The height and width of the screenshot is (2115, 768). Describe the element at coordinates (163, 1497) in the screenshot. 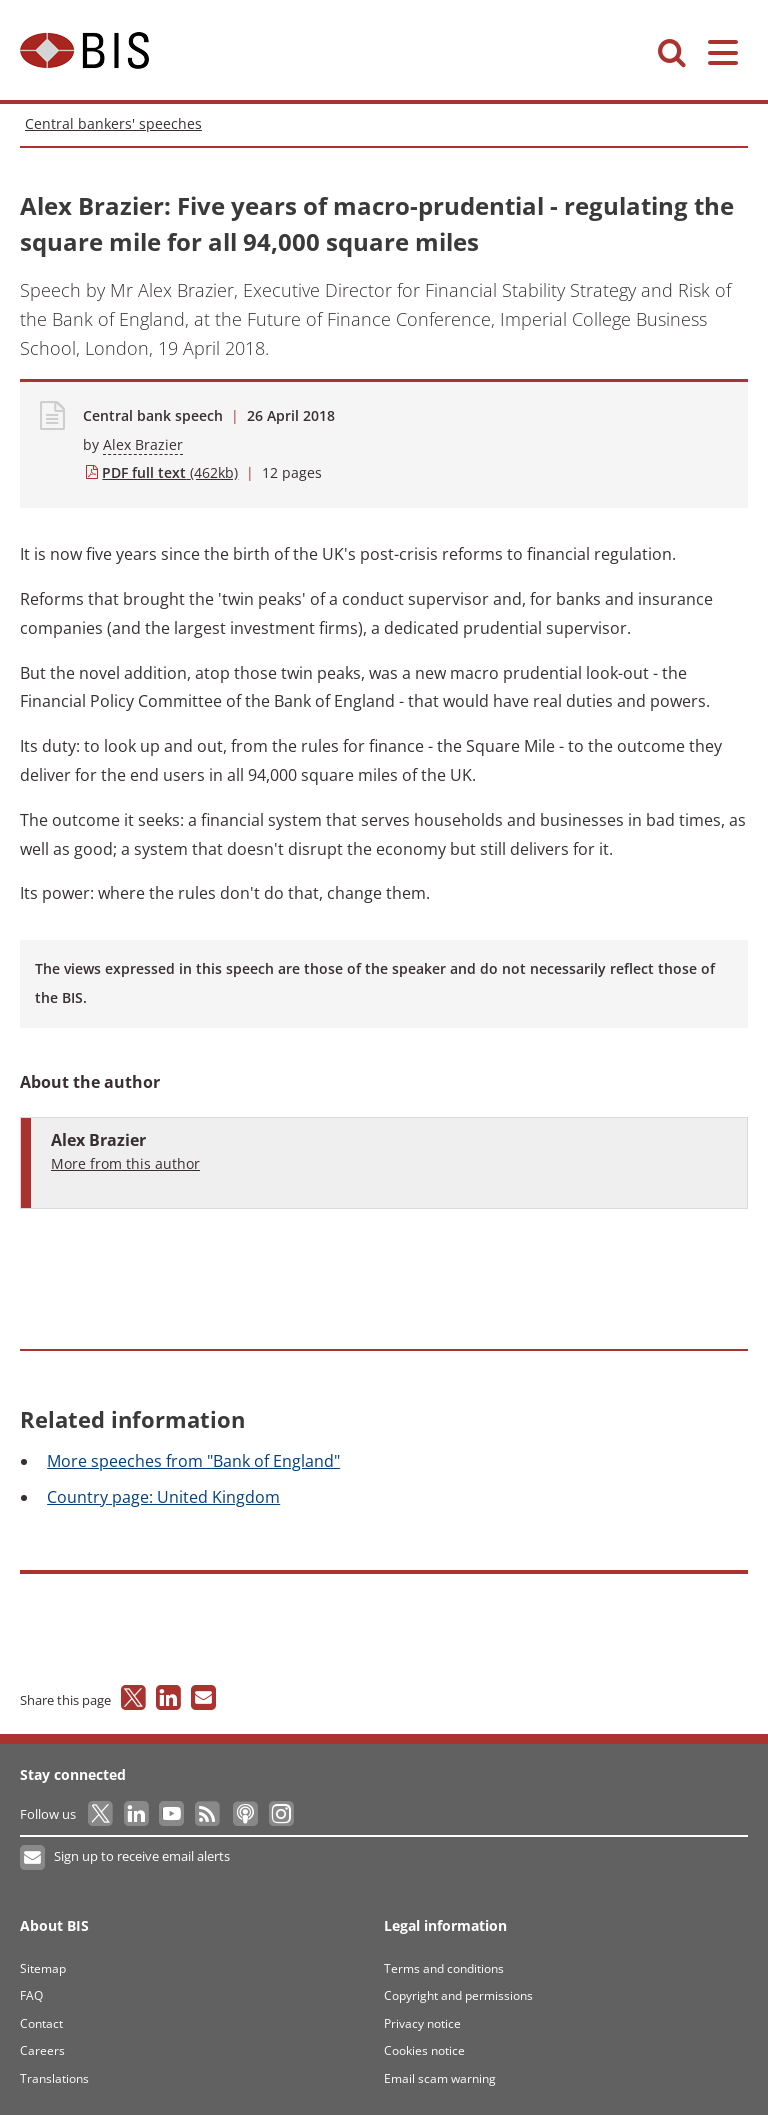

I see `page: United Kingdom` at that location.